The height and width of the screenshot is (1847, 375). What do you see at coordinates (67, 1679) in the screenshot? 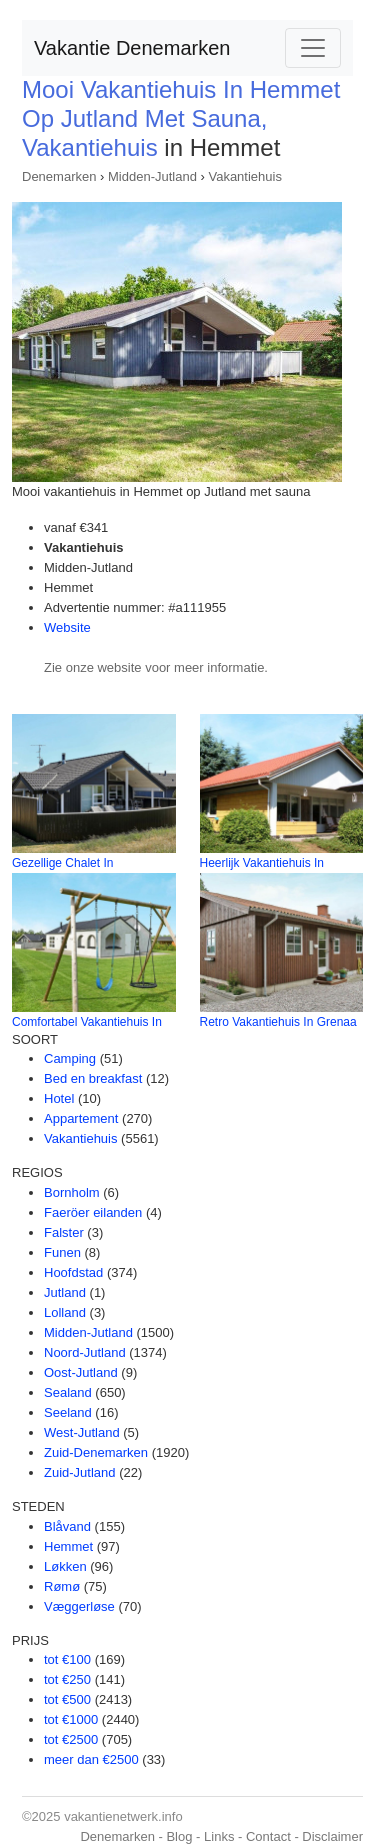
I see `tot €250` at bounding box center [67, 1679].